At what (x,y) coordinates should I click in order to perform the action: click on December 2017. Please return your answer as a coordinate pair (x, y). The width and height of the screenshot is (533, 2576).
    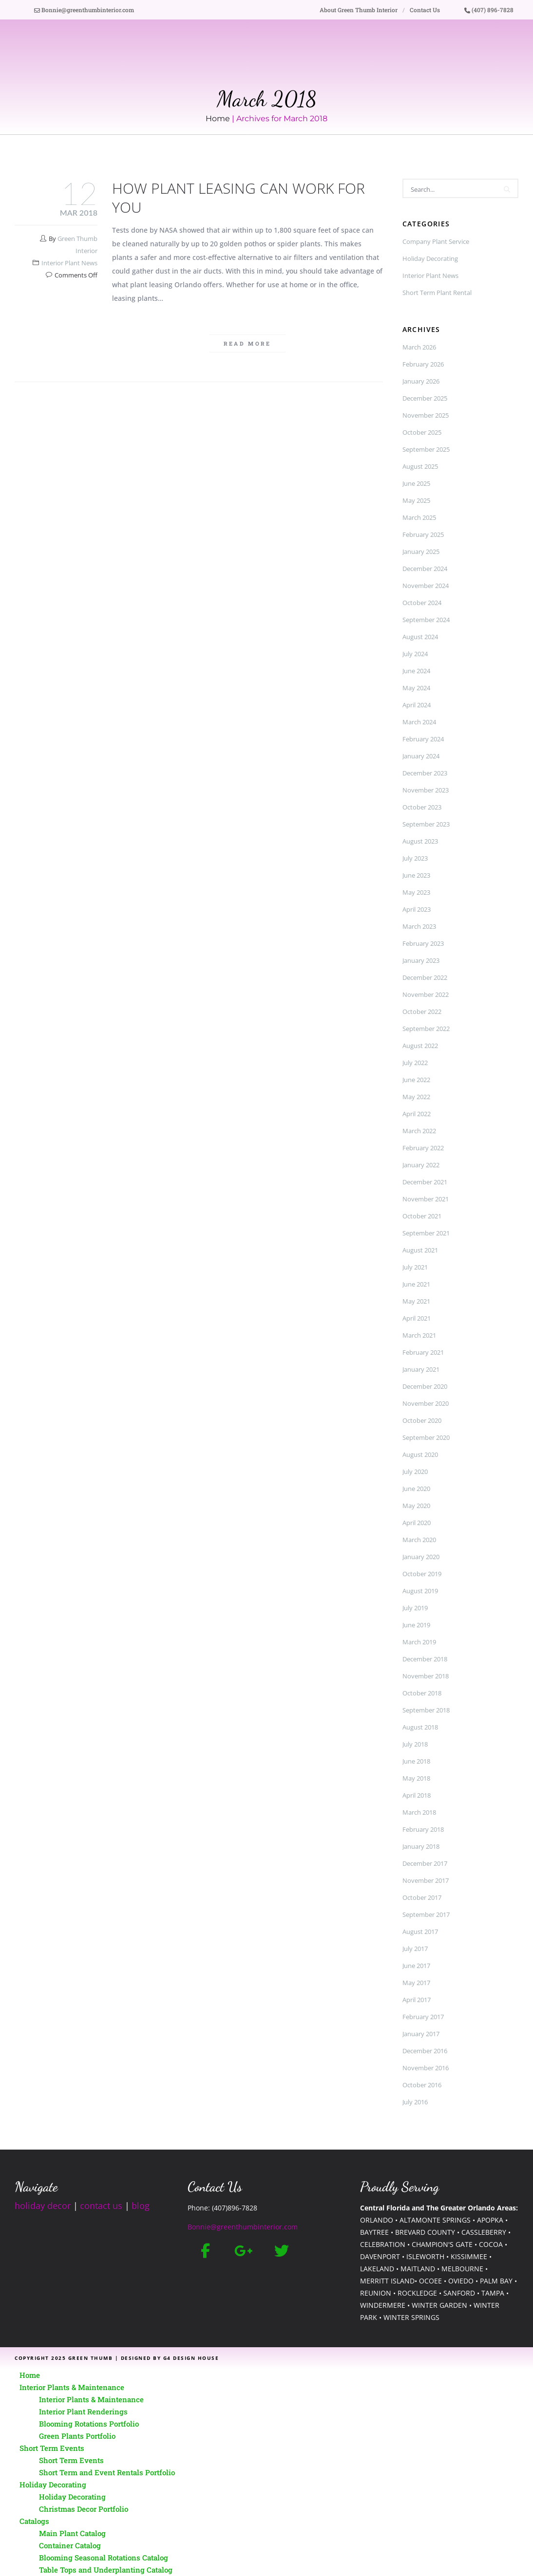
    Looking at the image, I should click on (424, 1863).